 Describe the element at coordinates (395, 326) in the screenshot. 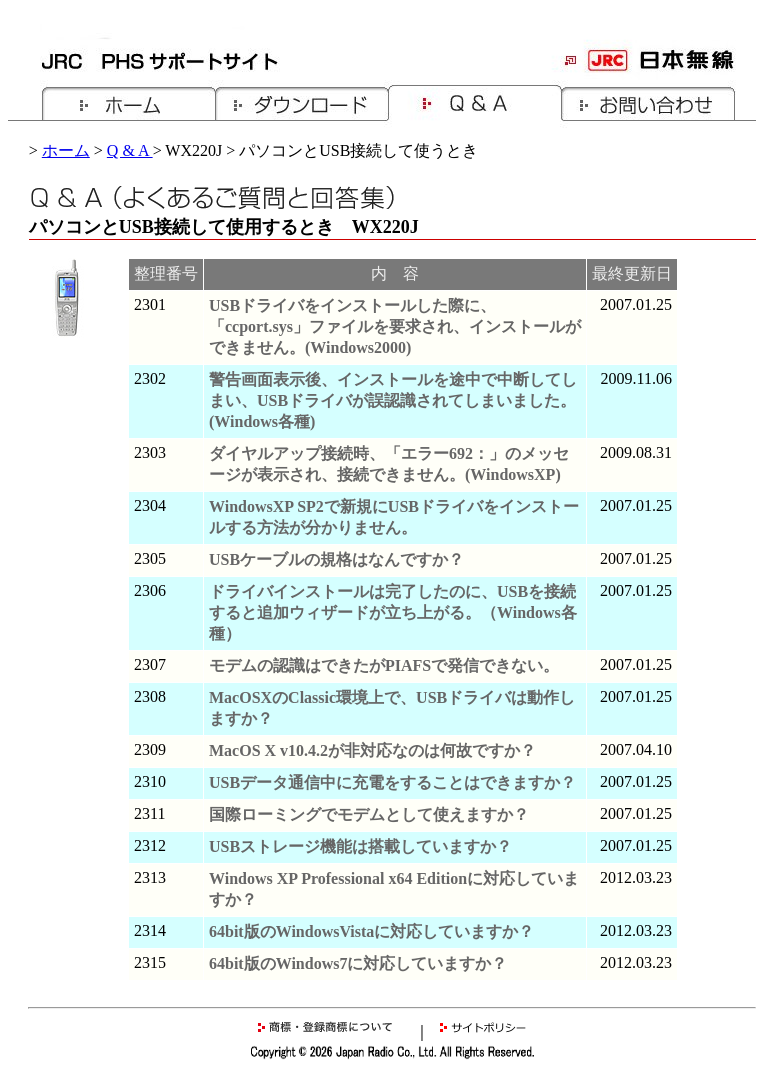

I see `USBドライバをインストールした際に、「ccport.sys」ファイルを要求され、インストールができません。(Windows2000)` at that location.